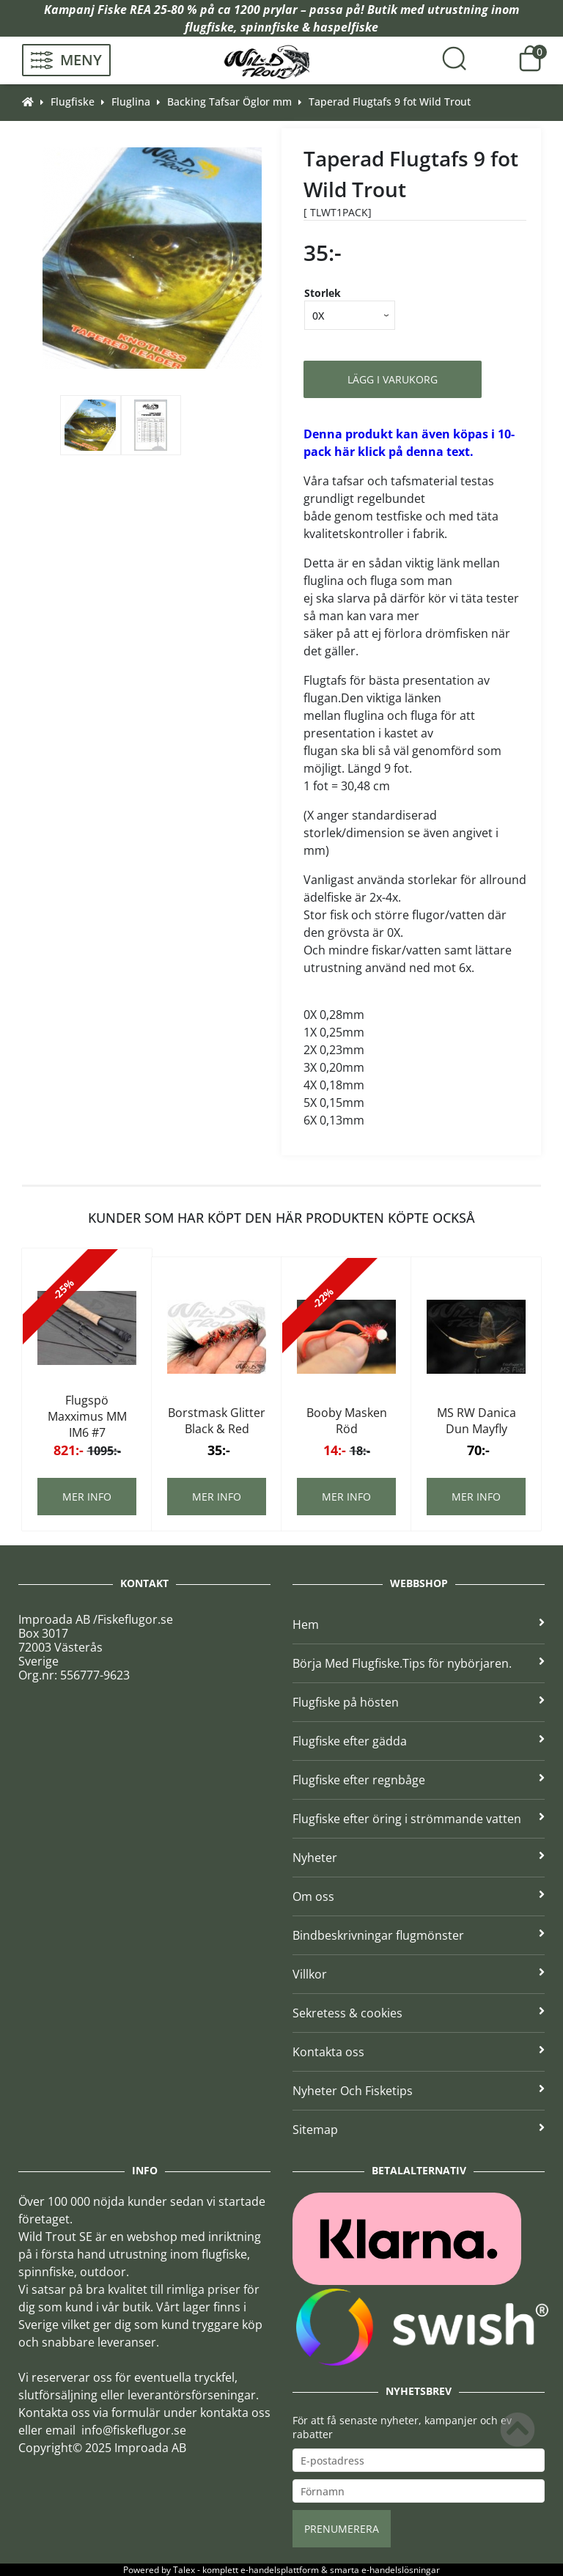 The width and height of the screenshot is (563, 2576). What do you see at coordinates (87, 1416) in the screenshot?
I see `Flugspö Maxximus MM IM6 #7` at bounding box center [87, 1416].